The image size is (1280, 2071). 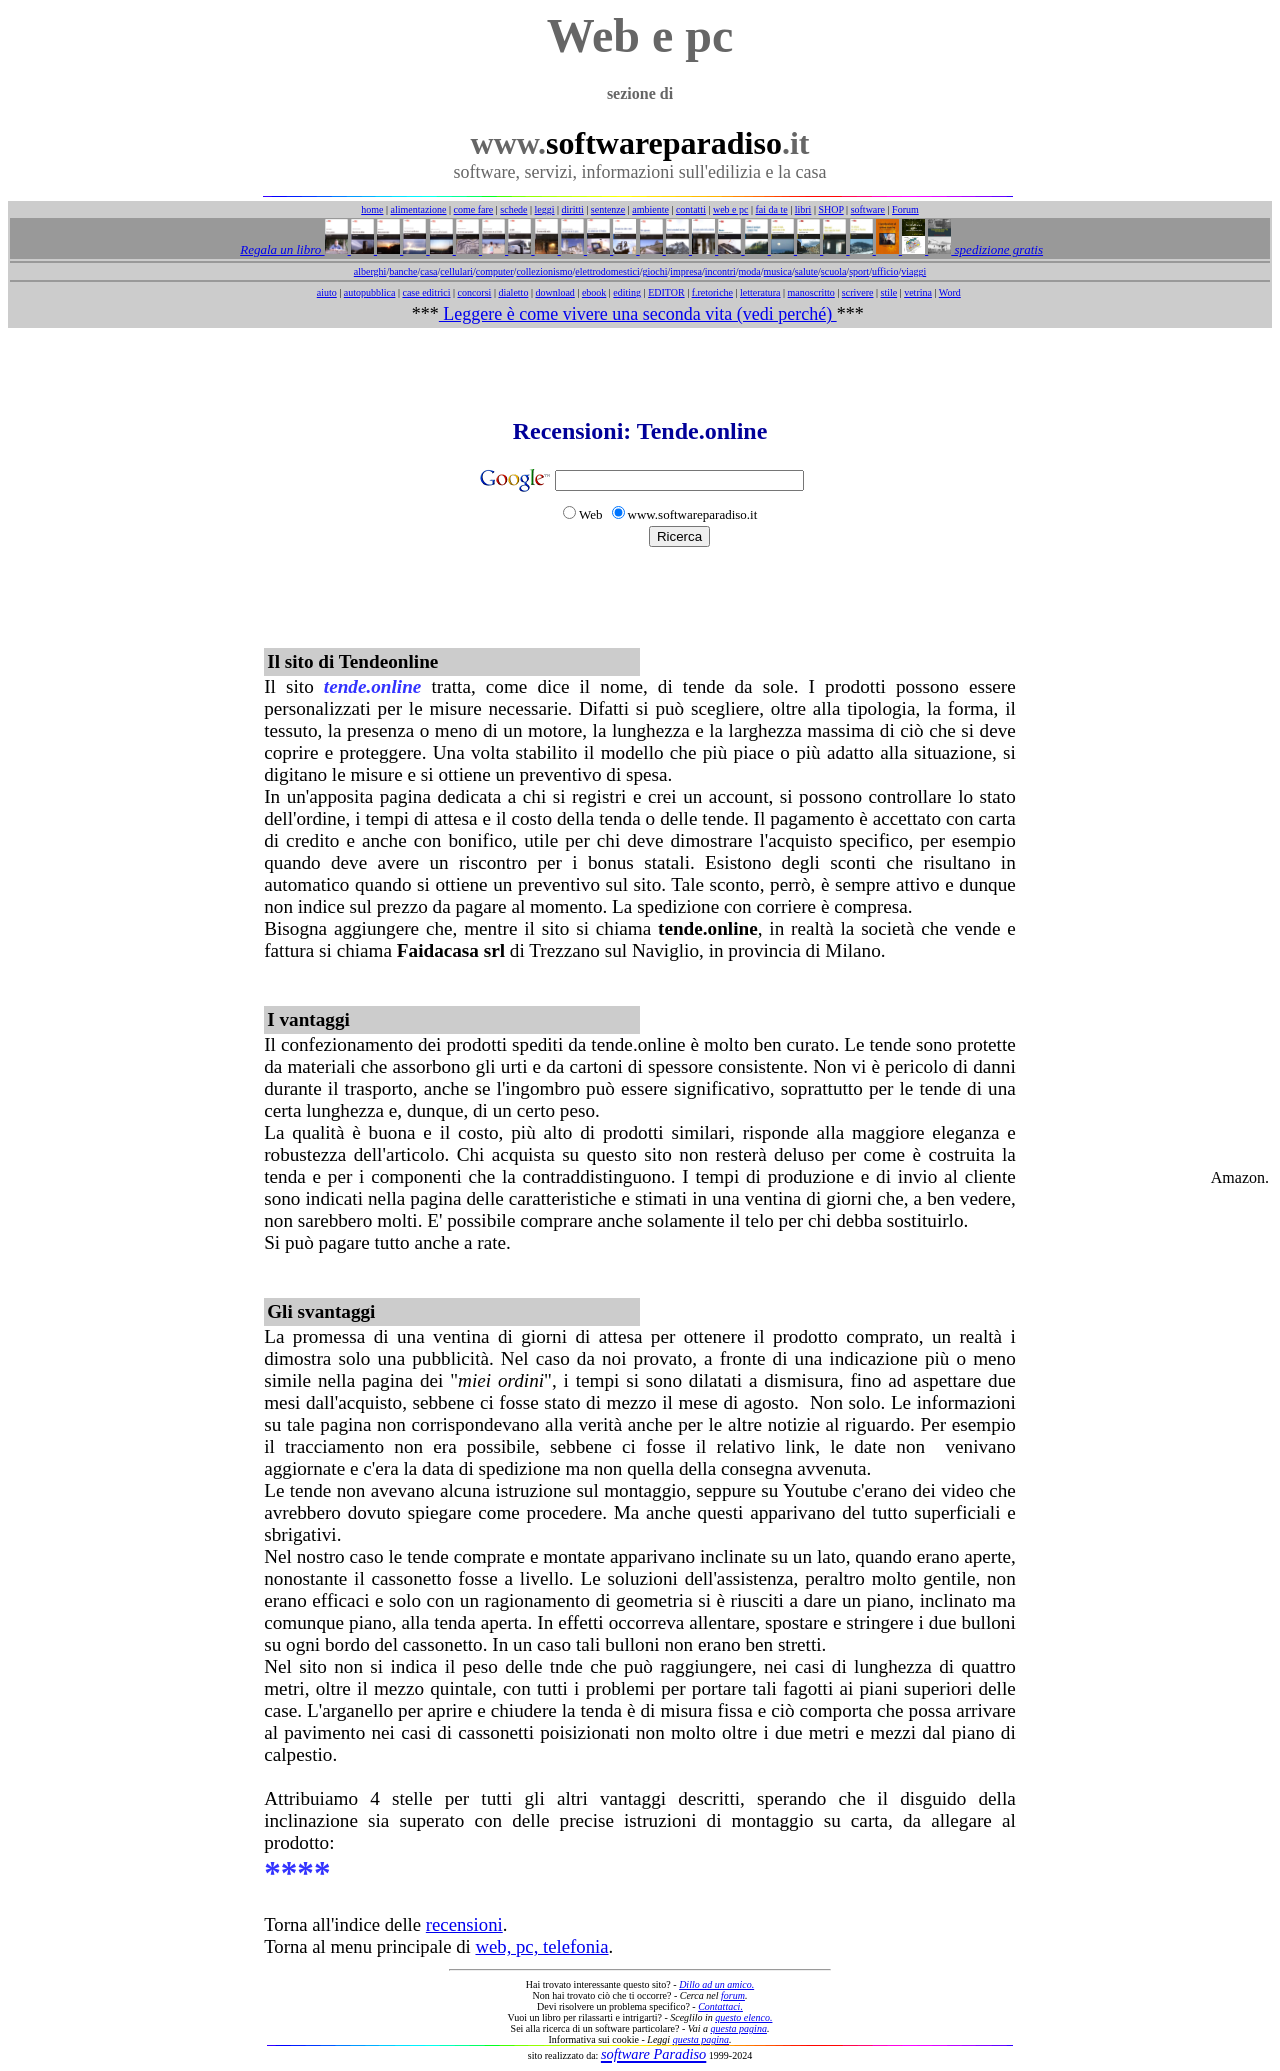 I want to click on fai da te, so click(x=772, y=209).